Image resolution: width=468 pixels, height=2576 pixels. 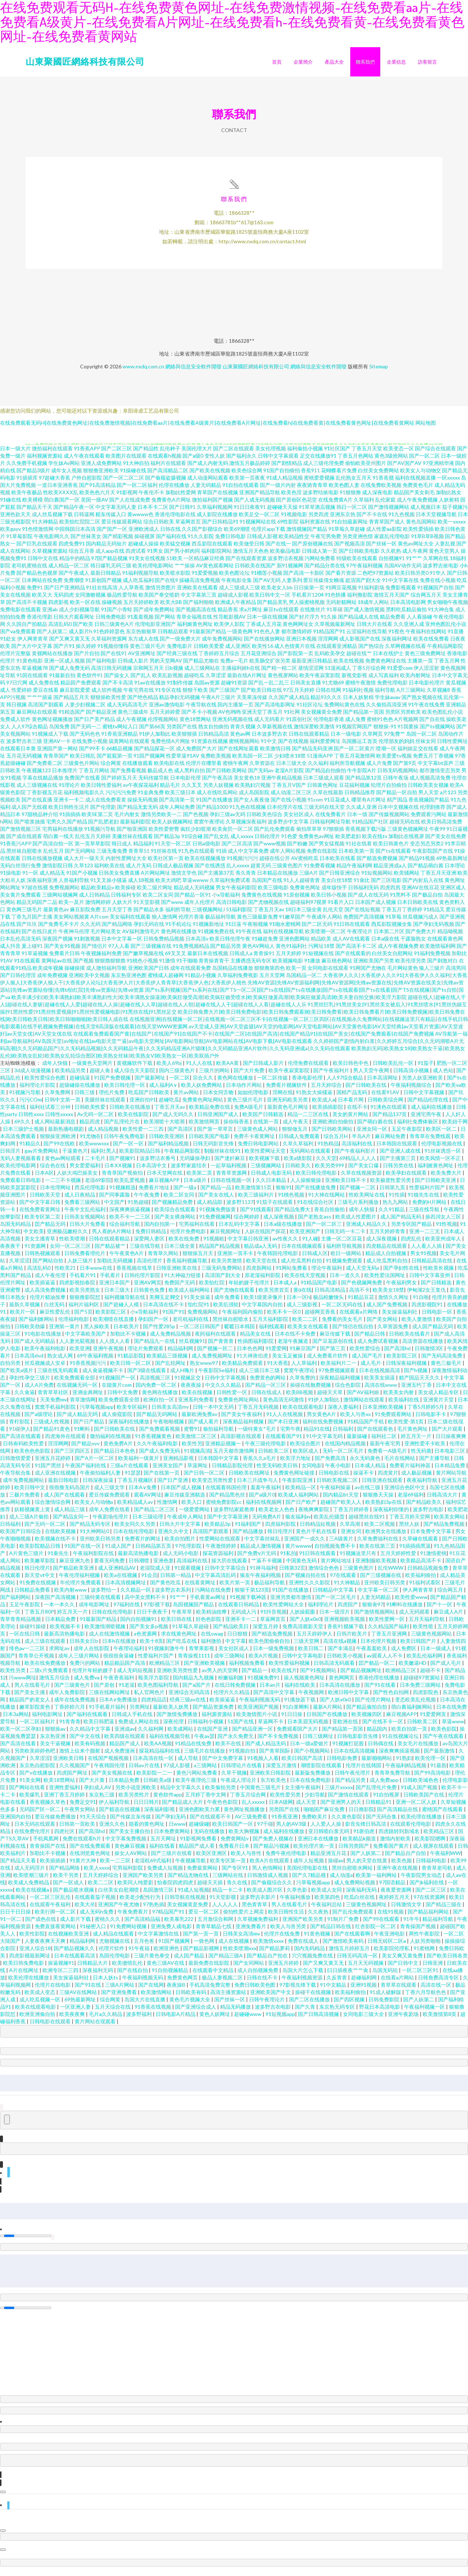 I want to click on 91艹艹, so click(x=414, y=563).